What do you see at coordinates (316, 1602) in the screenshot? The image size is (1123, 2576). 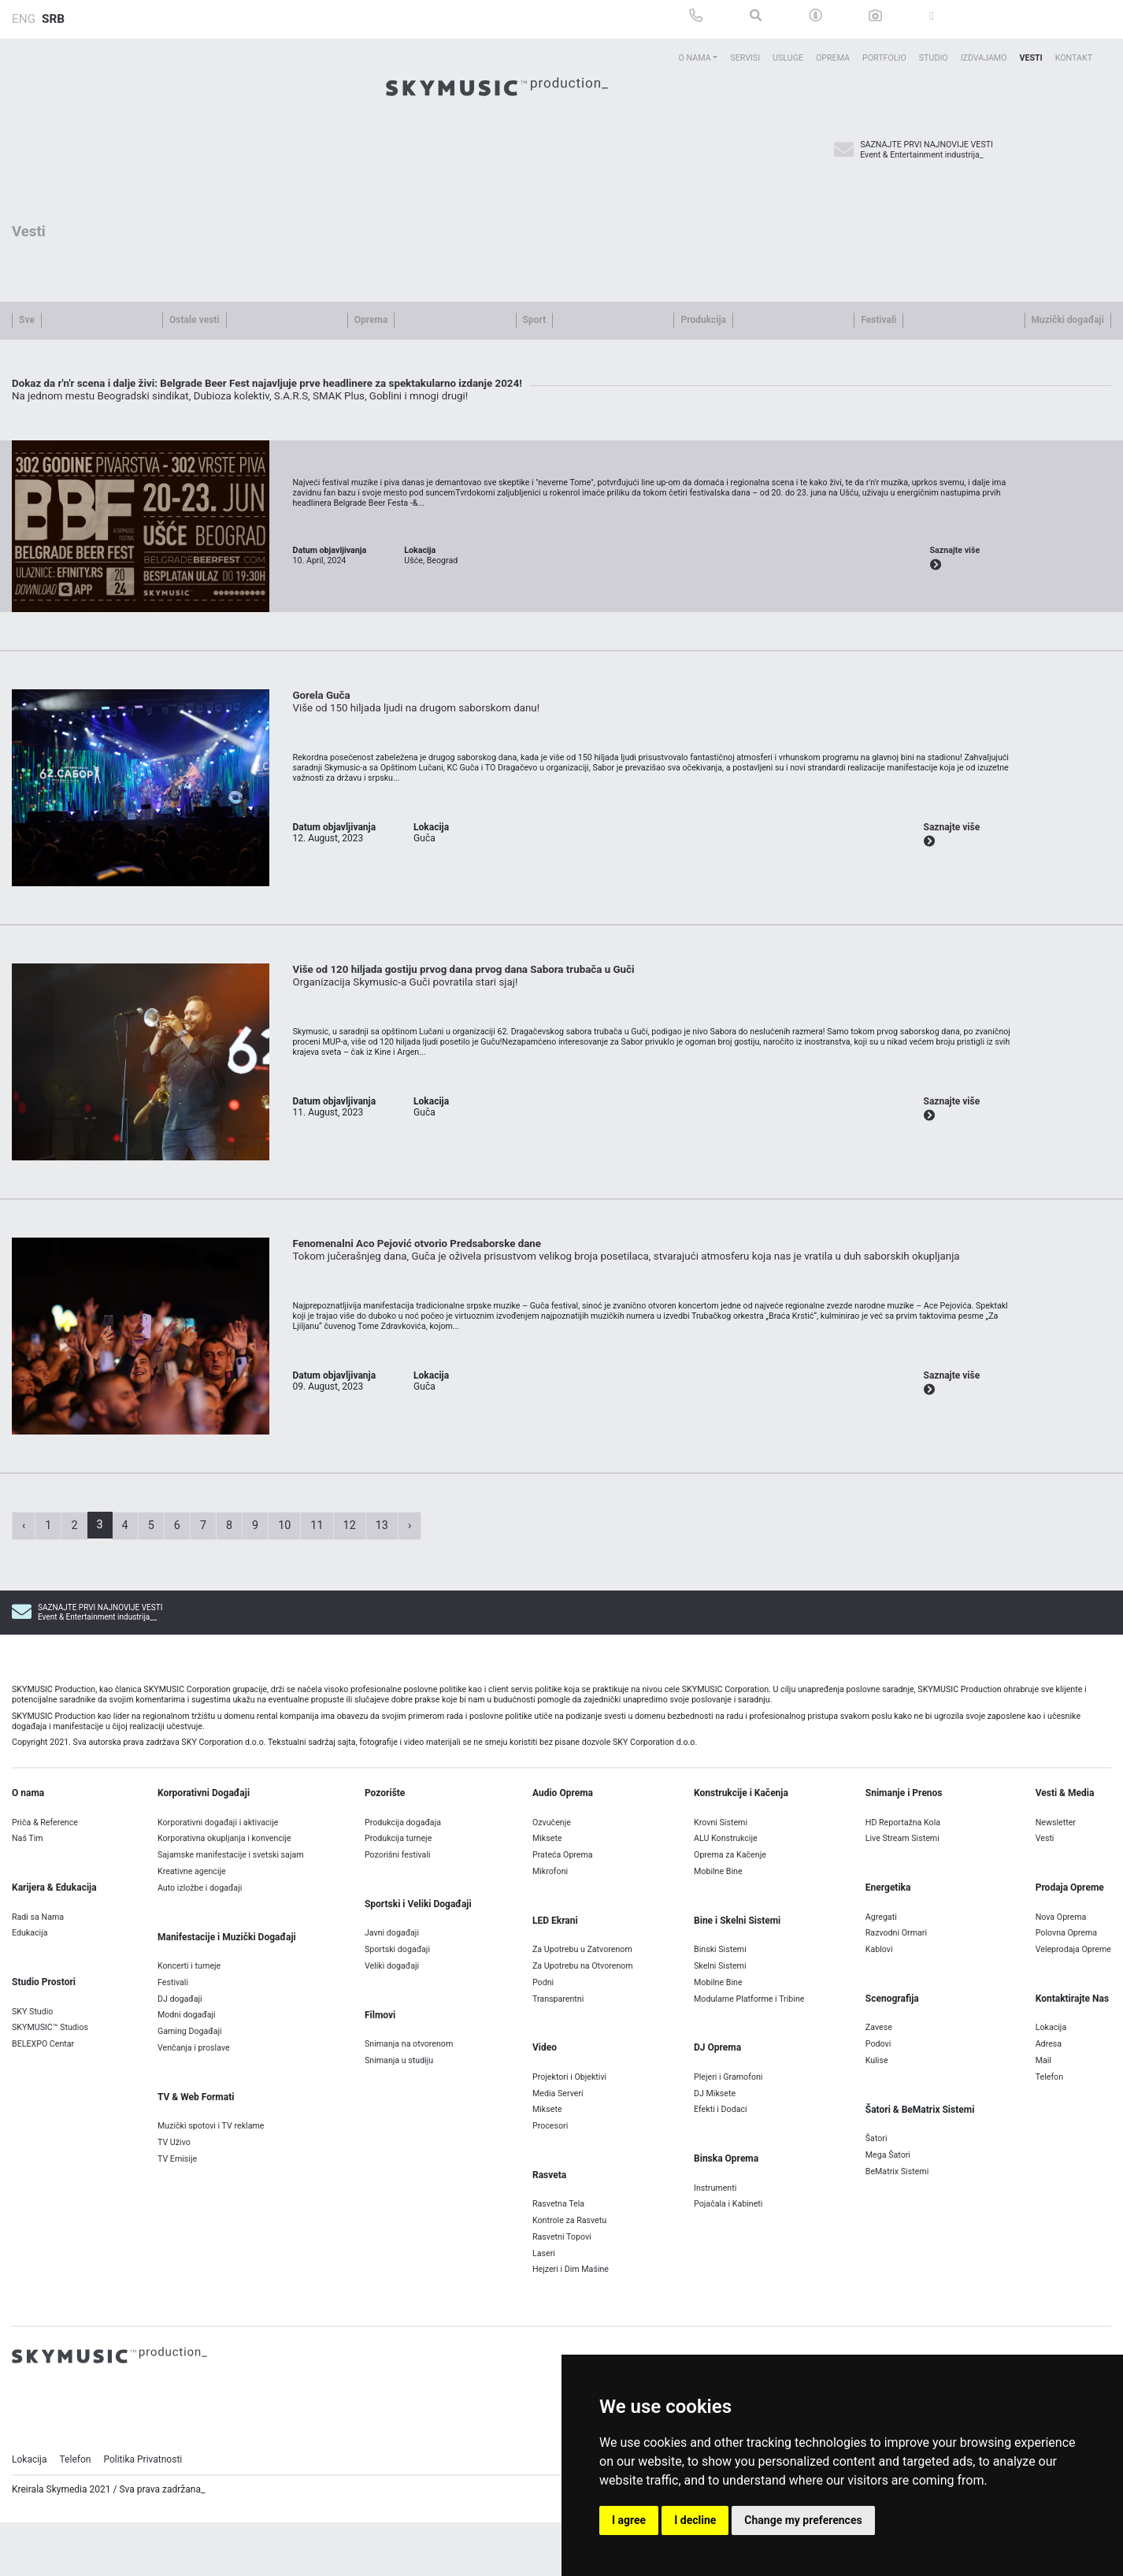 I see `11` at bounding box center [316, 1602].